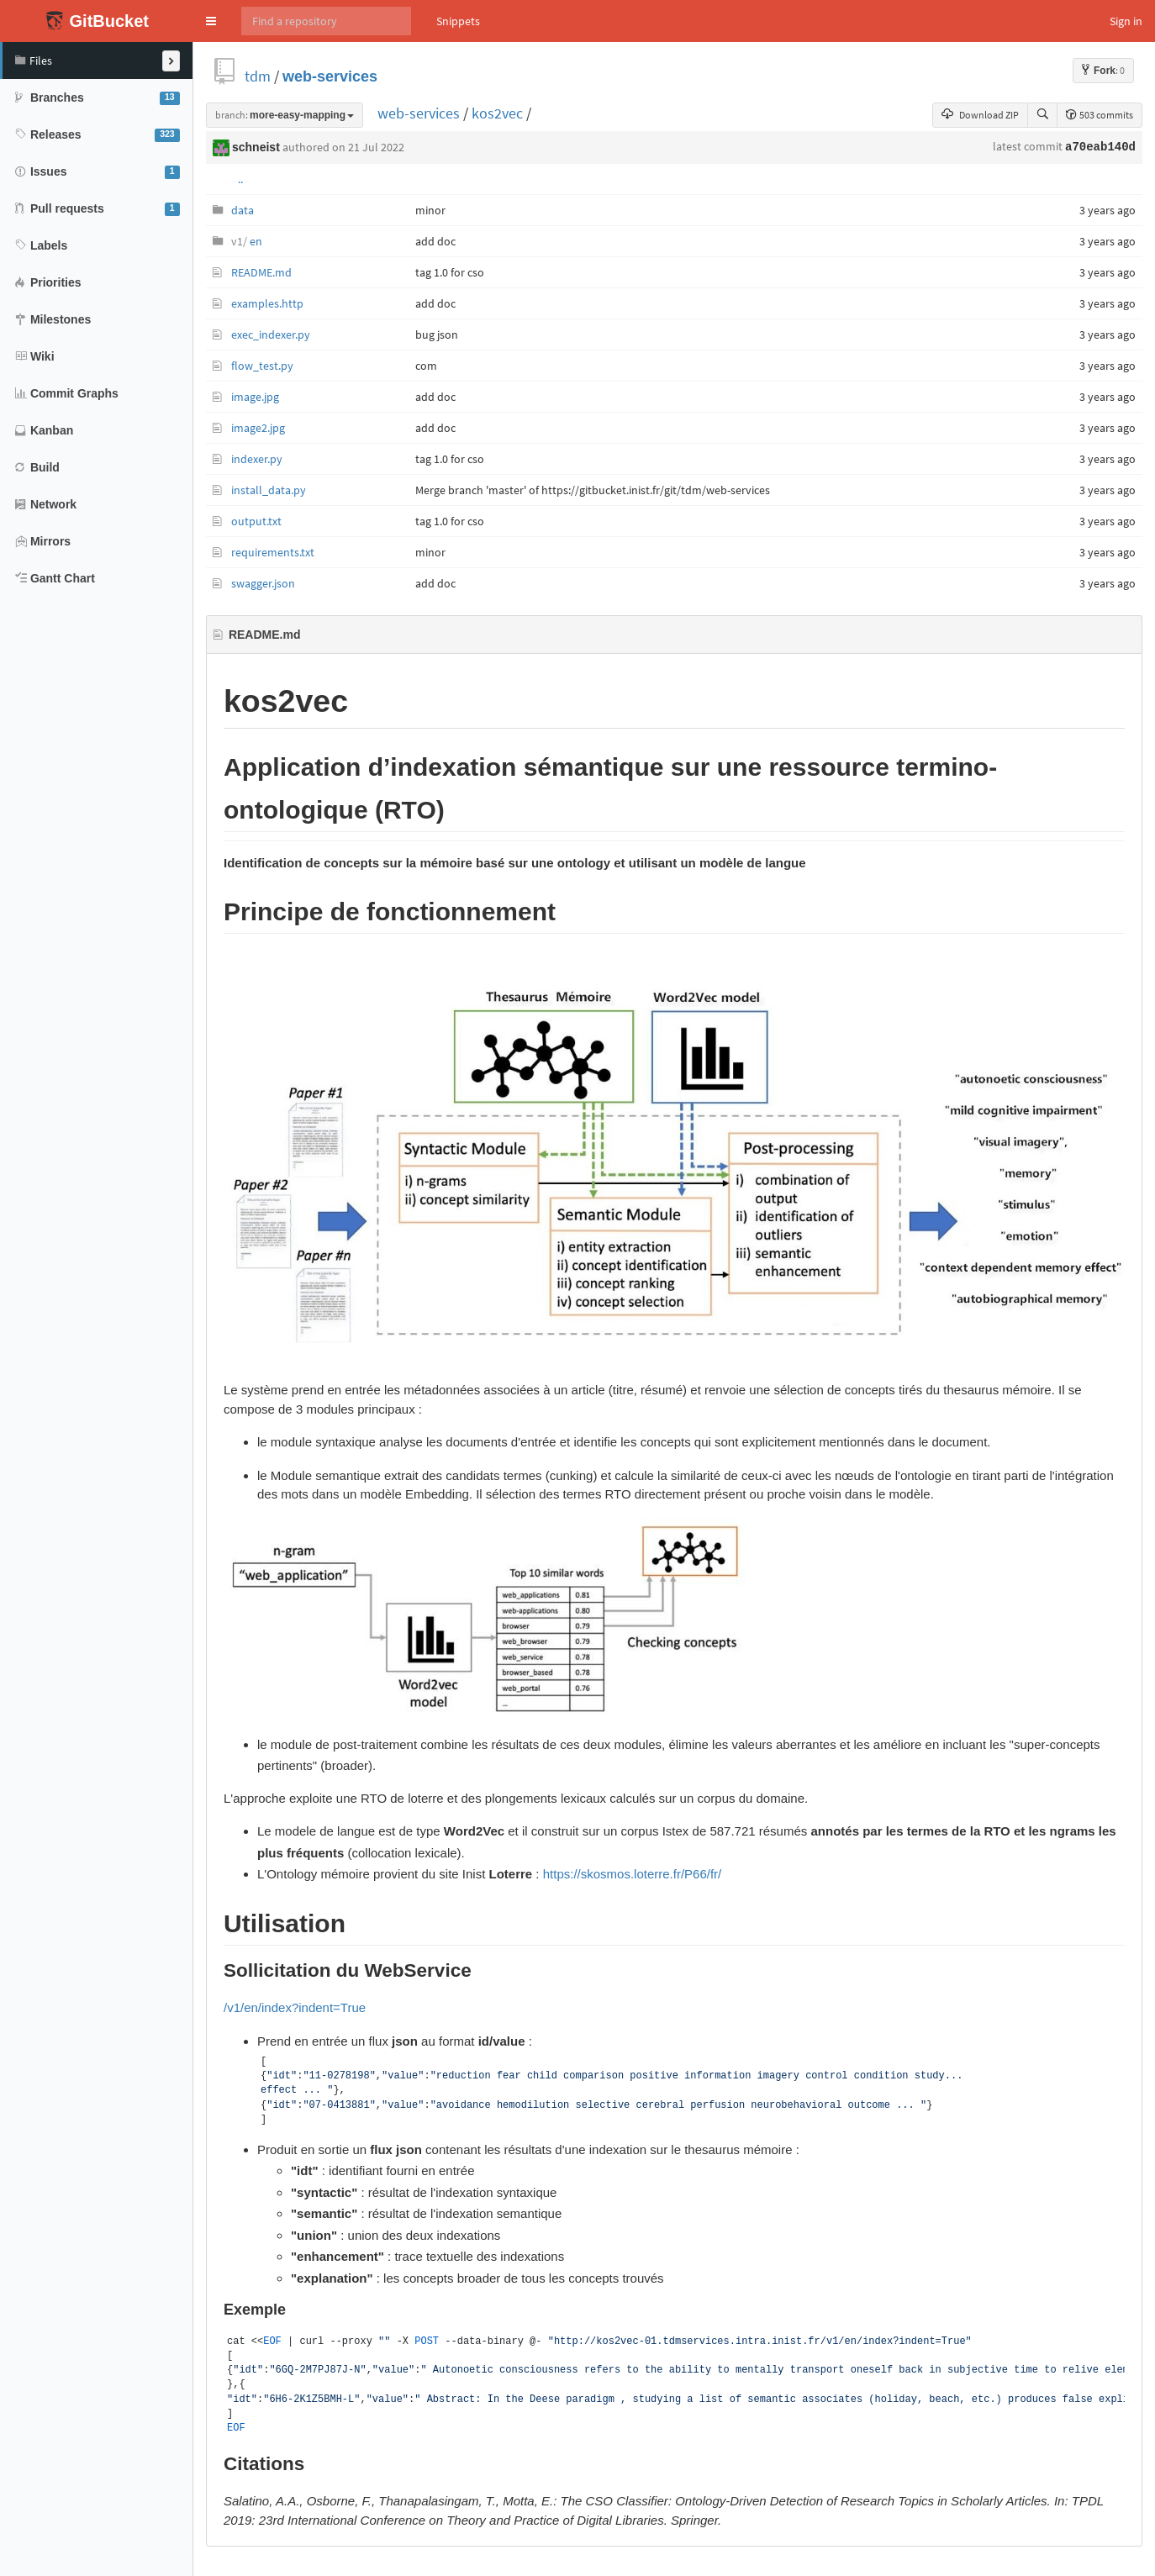  I want to click on bug json, so click(436, 334).